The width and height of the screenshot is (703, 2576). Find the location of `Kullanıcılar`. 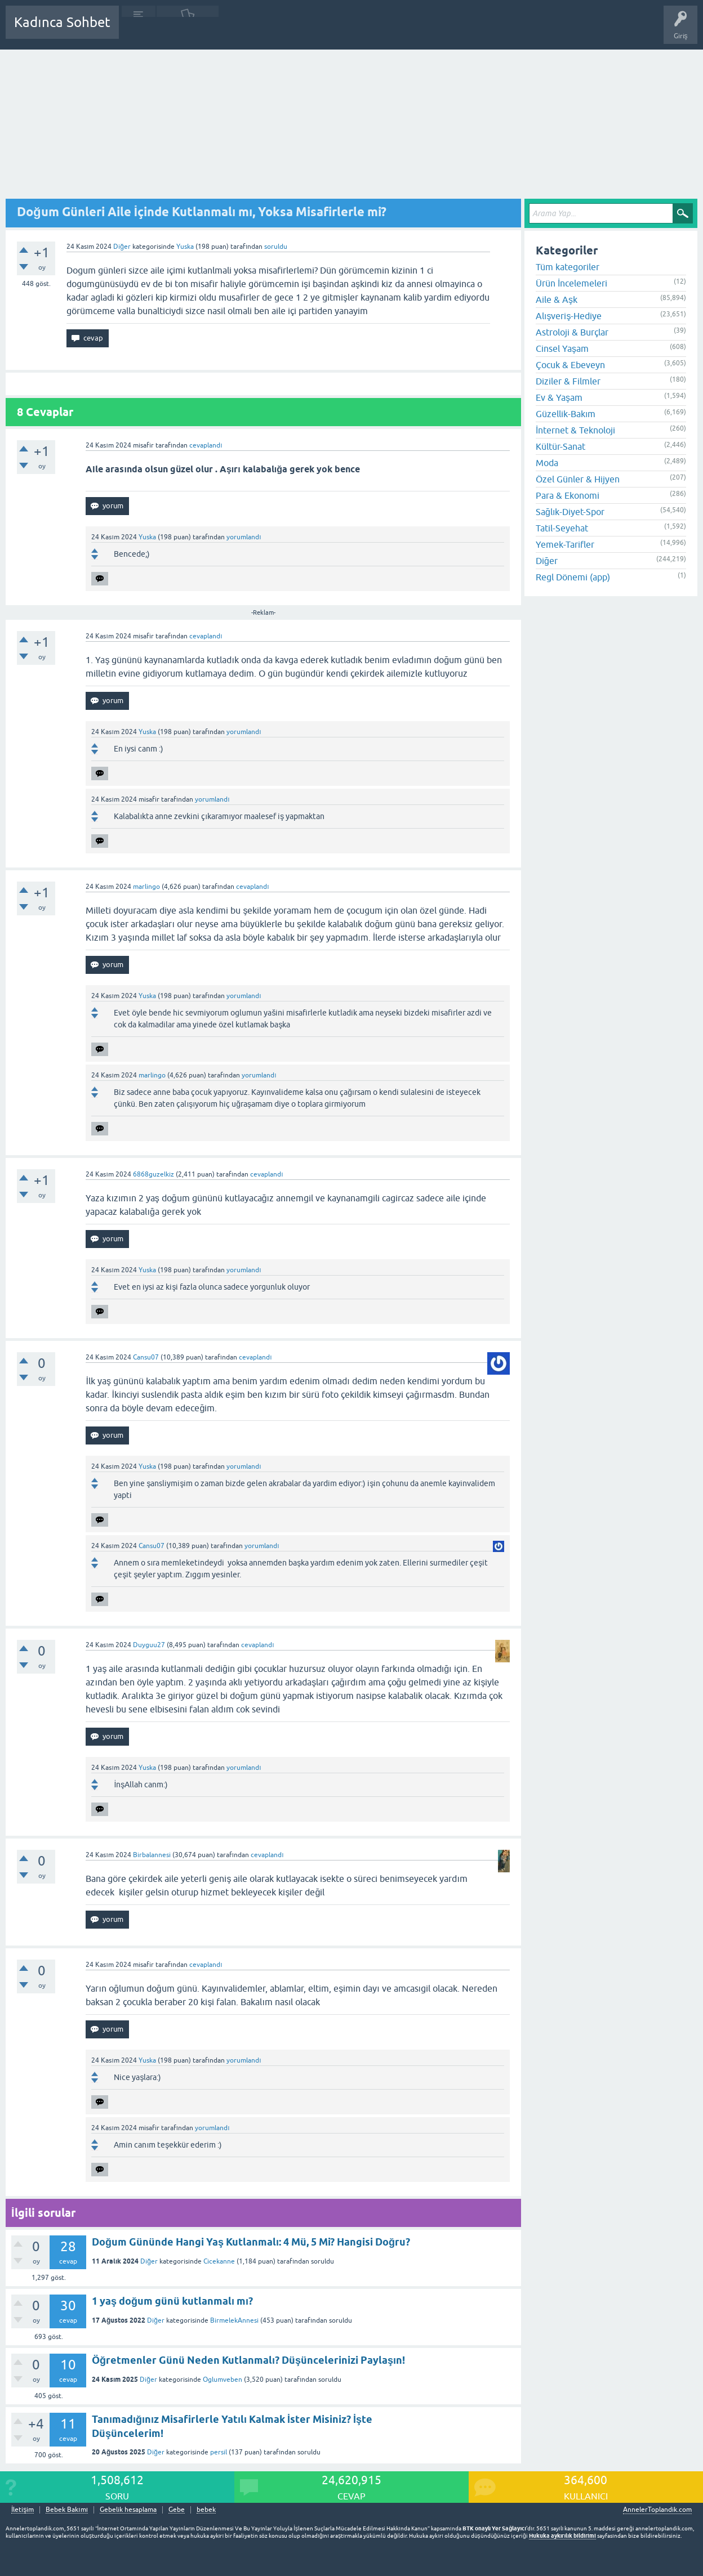

Kullanıcılar is located at coordinates (290, 30).